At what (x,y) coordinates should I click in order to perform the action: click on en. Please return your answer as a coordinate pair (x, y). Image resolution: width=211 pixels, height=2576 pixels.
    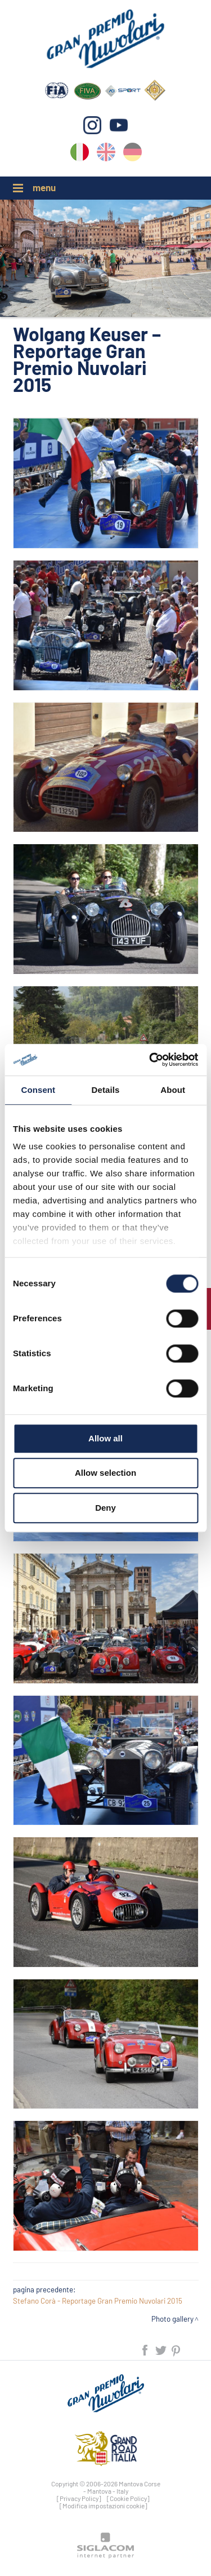
    Looking at the image, I should click on (106, 154).